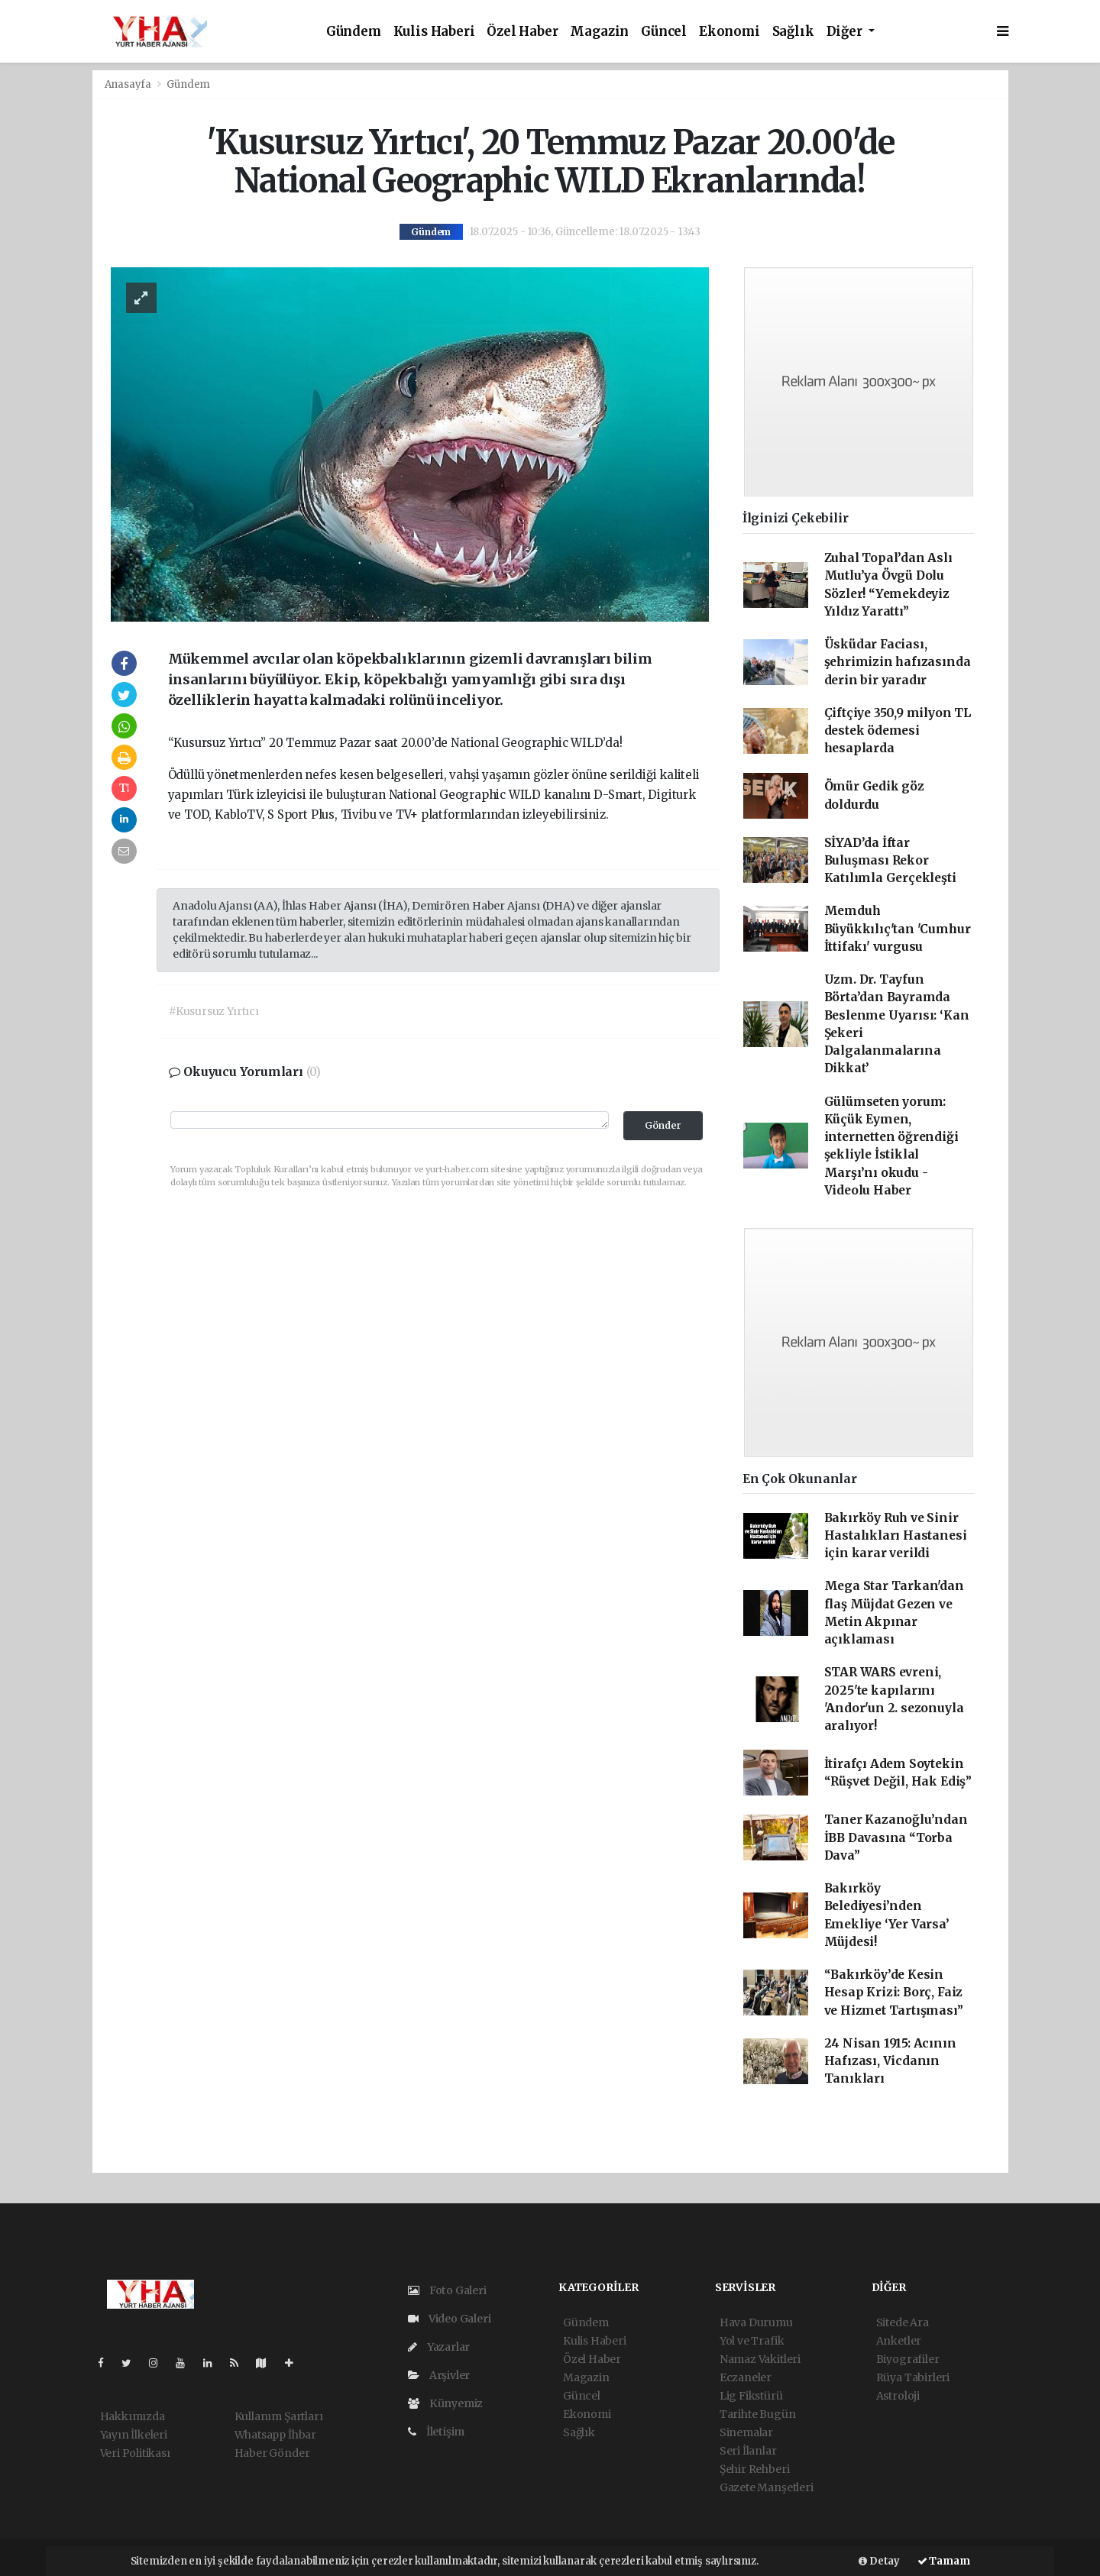 This screenshot has height=2576, width=1100. What do you see at coordinates (902, 2322) in the screenshot?
I see `Sitede Ara` at bounding box center [902, 2322].